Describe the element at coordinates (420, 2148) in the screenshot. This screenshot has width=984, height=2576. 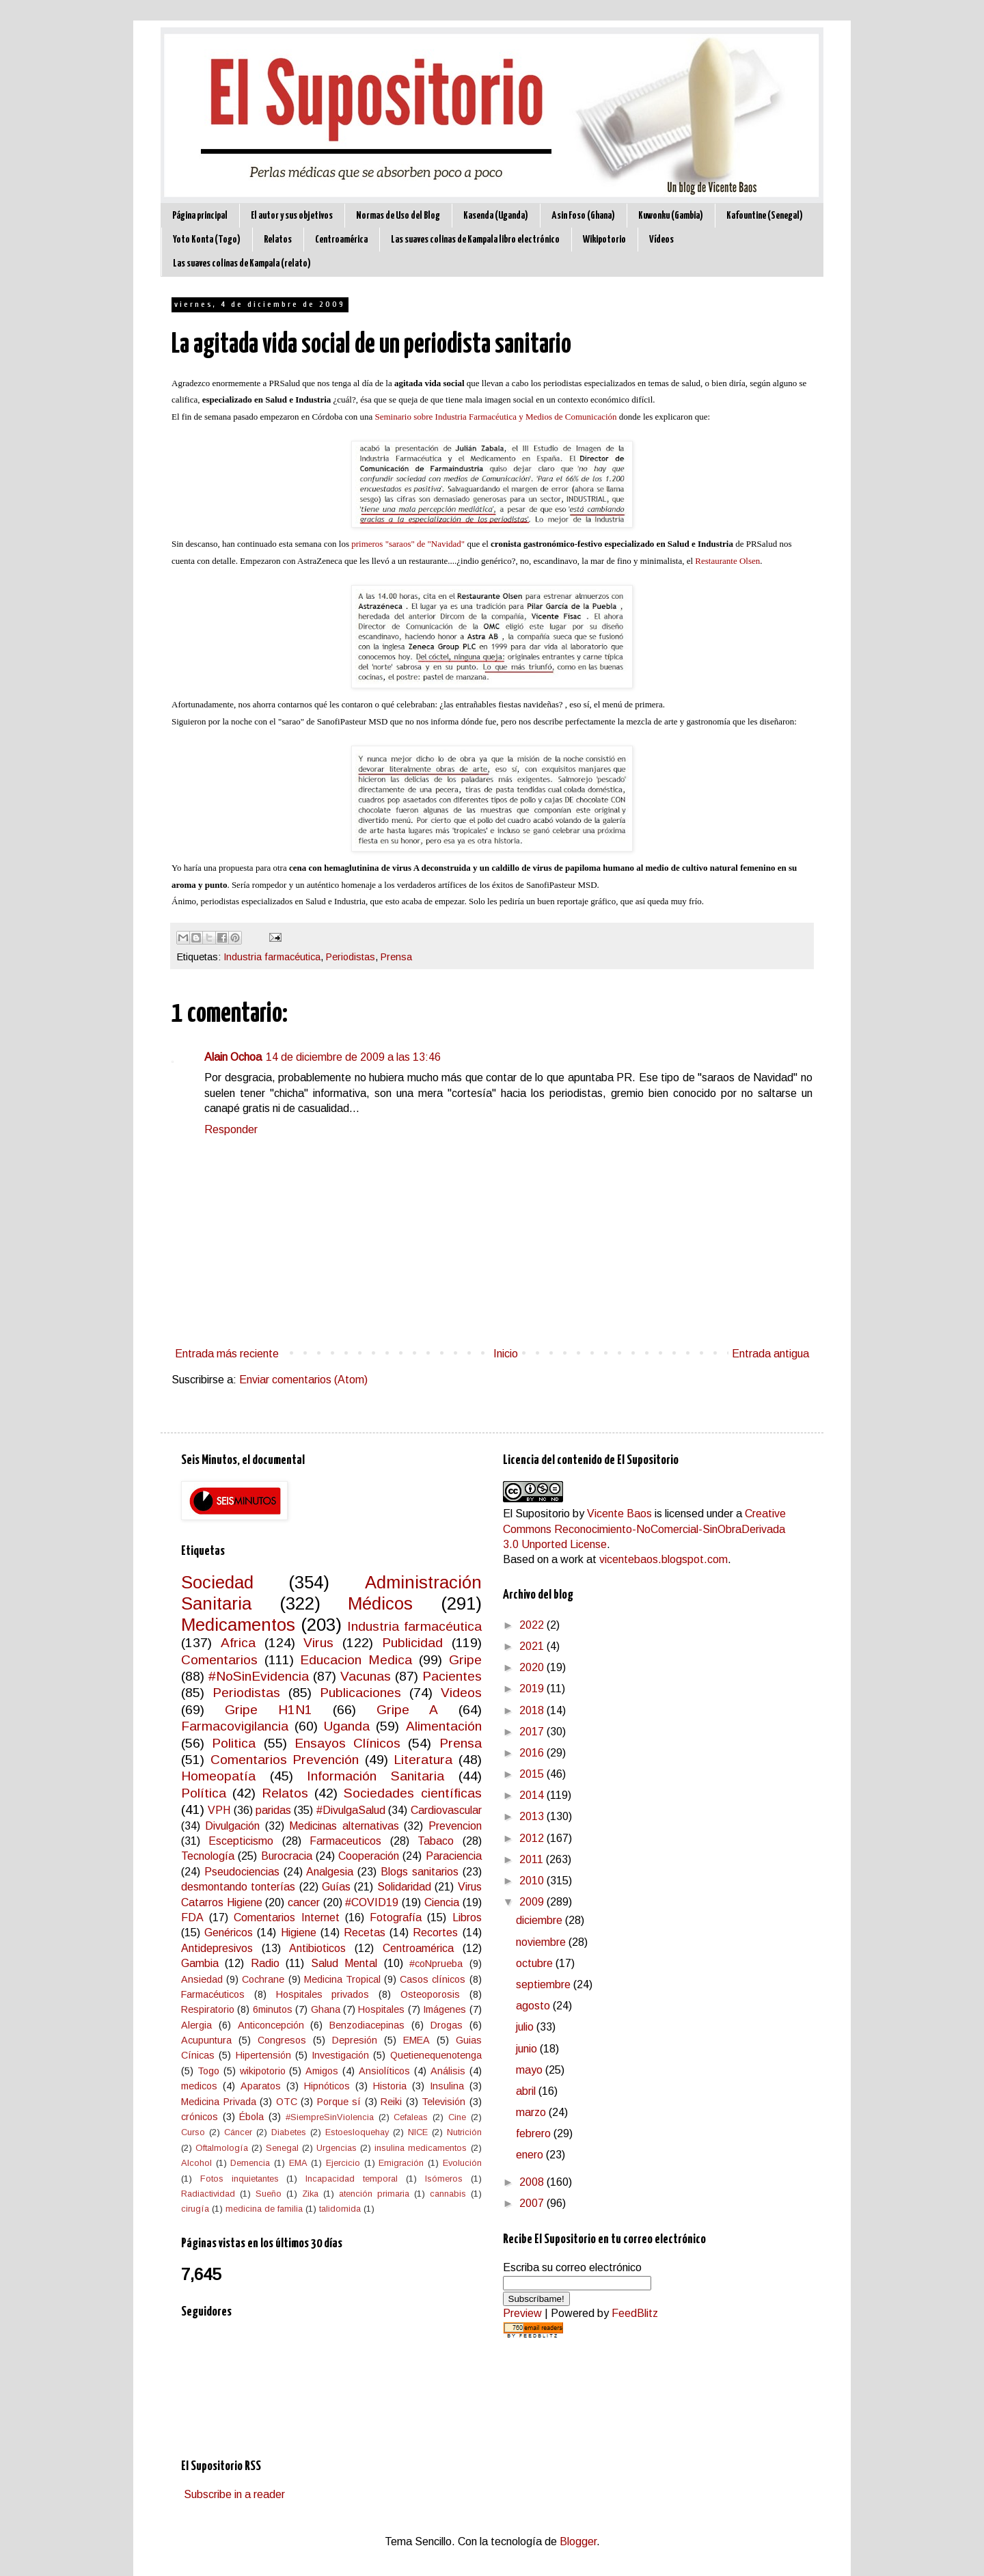
I see `insulina medicamentos` at that location.